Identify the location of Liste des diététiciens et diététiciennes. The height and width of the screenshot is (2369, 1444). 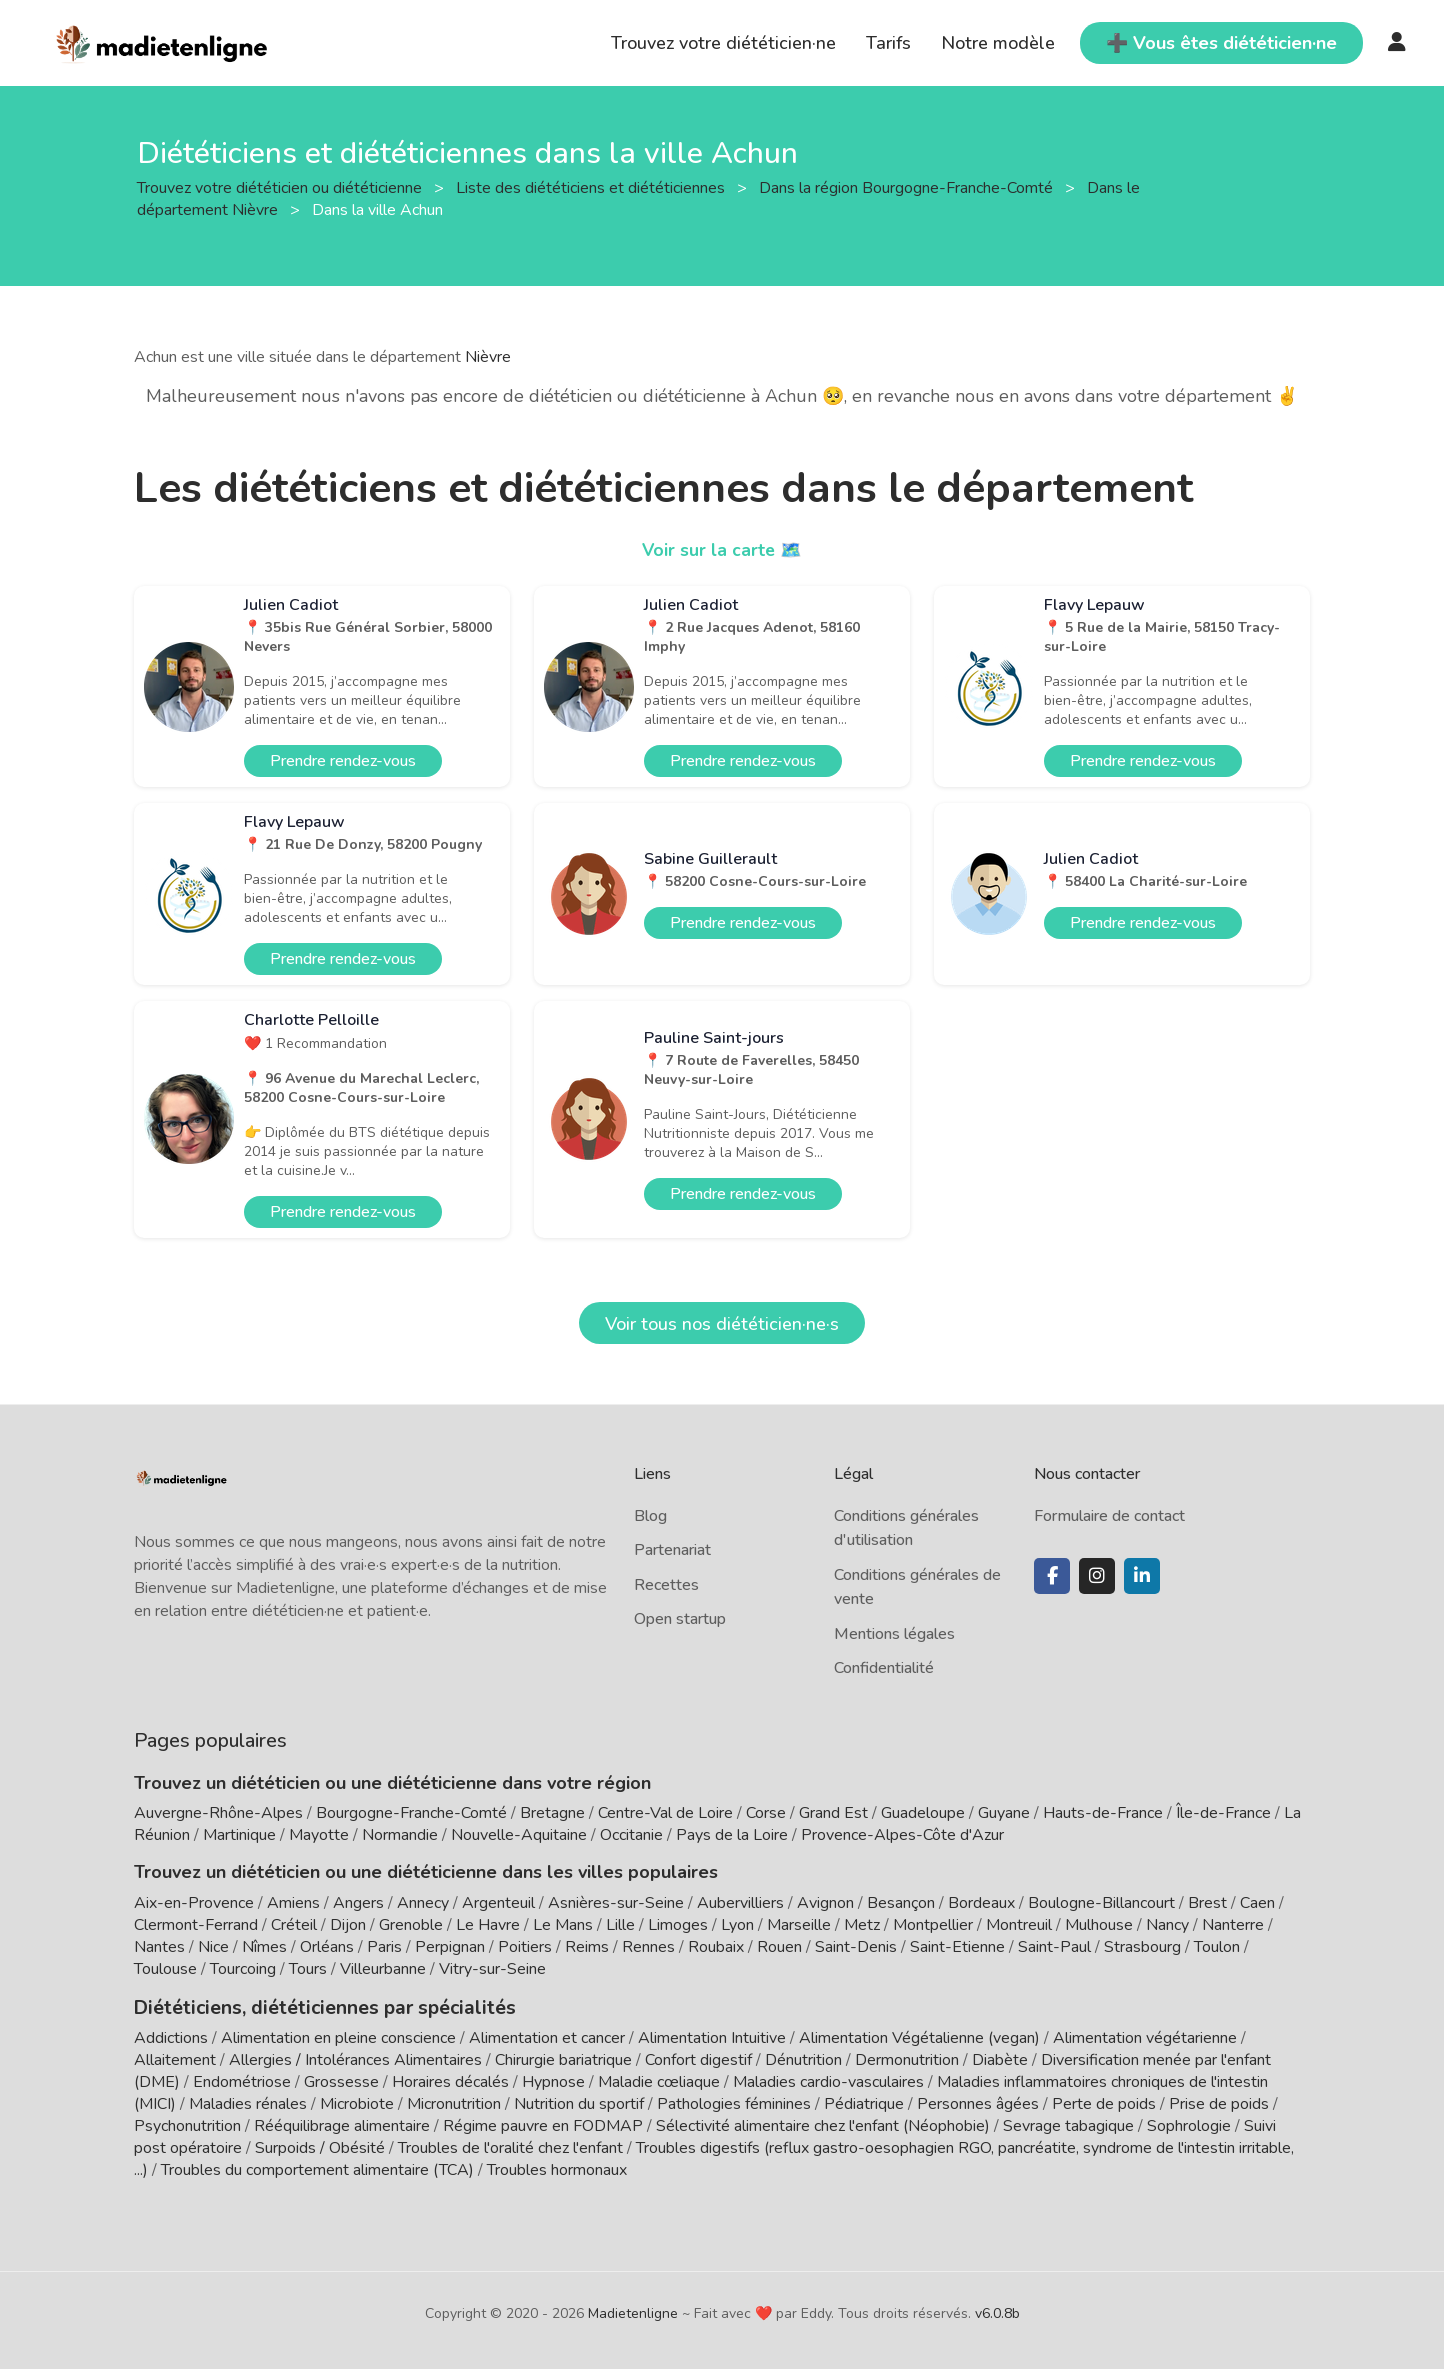
(592, 187).